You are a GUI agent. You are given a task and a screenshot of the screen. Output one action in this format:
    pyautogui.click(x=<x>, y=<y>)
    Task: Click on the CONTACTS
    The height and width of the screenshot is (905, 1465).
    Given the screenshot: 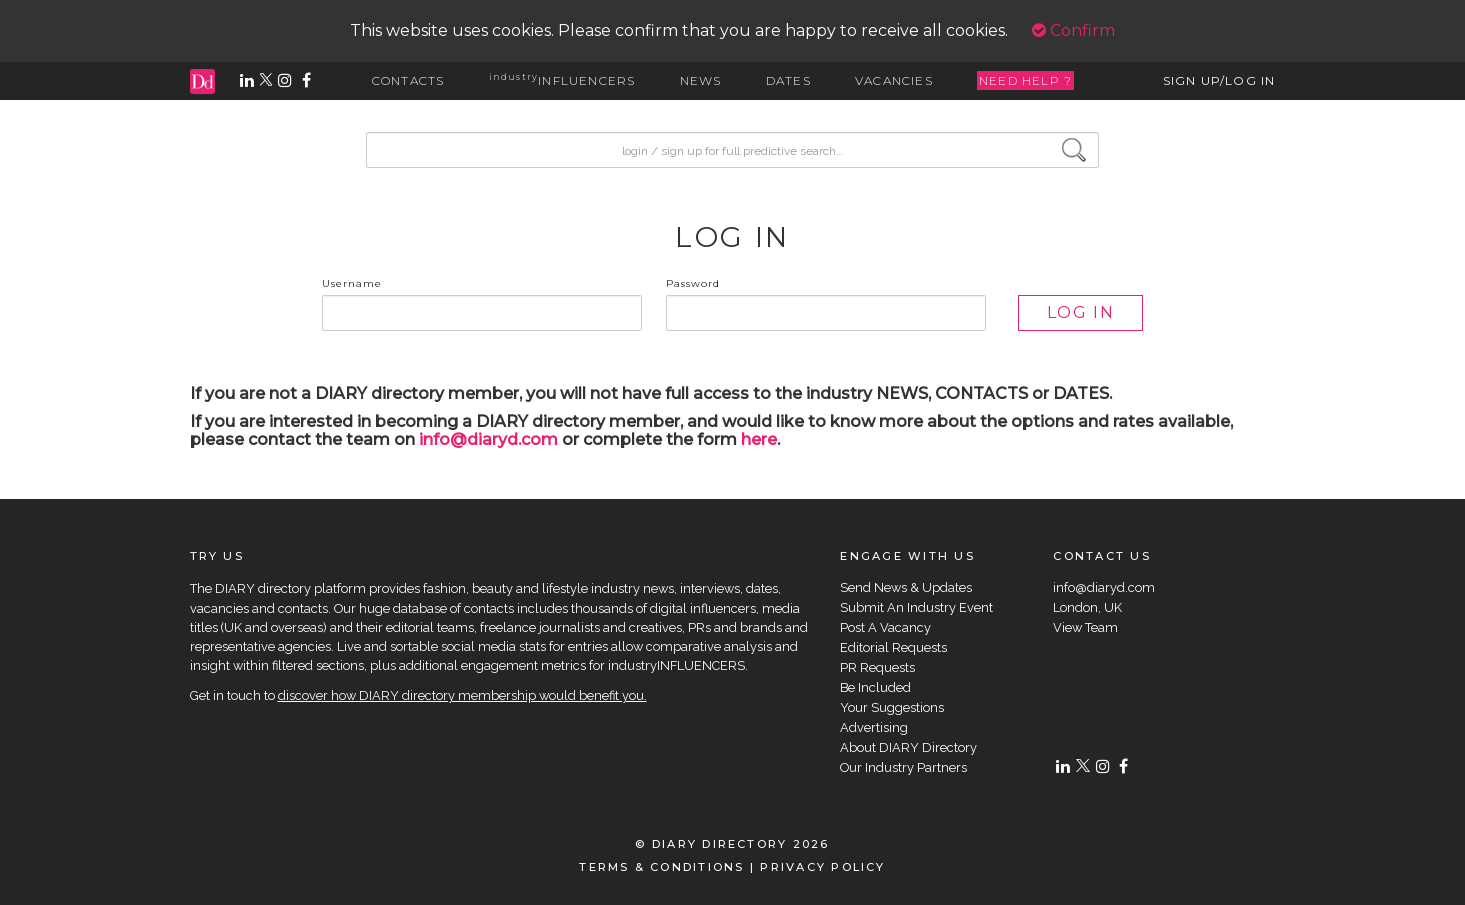 What is the action you would take?
    pyautogui.click(x=408, y=80)
    